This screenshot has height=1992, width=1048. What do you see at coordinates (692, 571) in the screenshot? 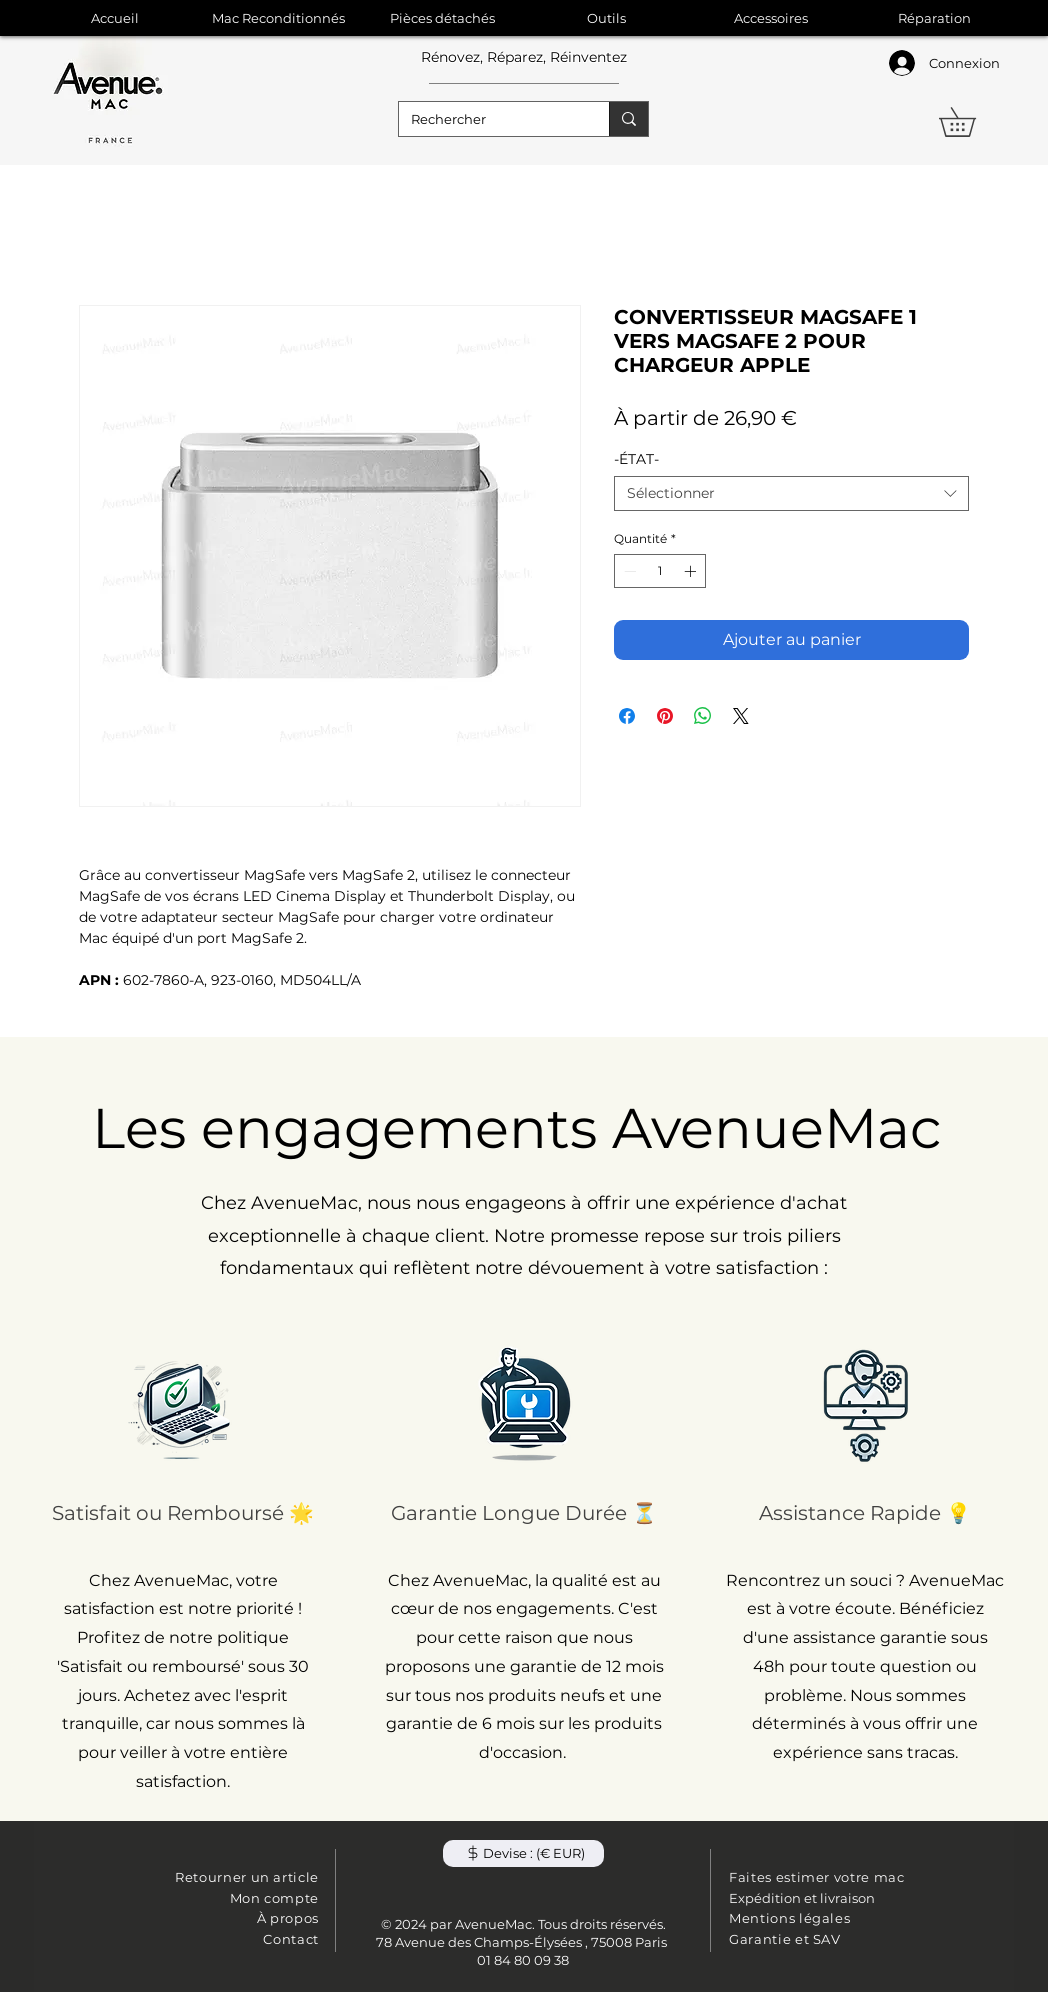
I see `[Increment]` at bounding box center [692, 571].